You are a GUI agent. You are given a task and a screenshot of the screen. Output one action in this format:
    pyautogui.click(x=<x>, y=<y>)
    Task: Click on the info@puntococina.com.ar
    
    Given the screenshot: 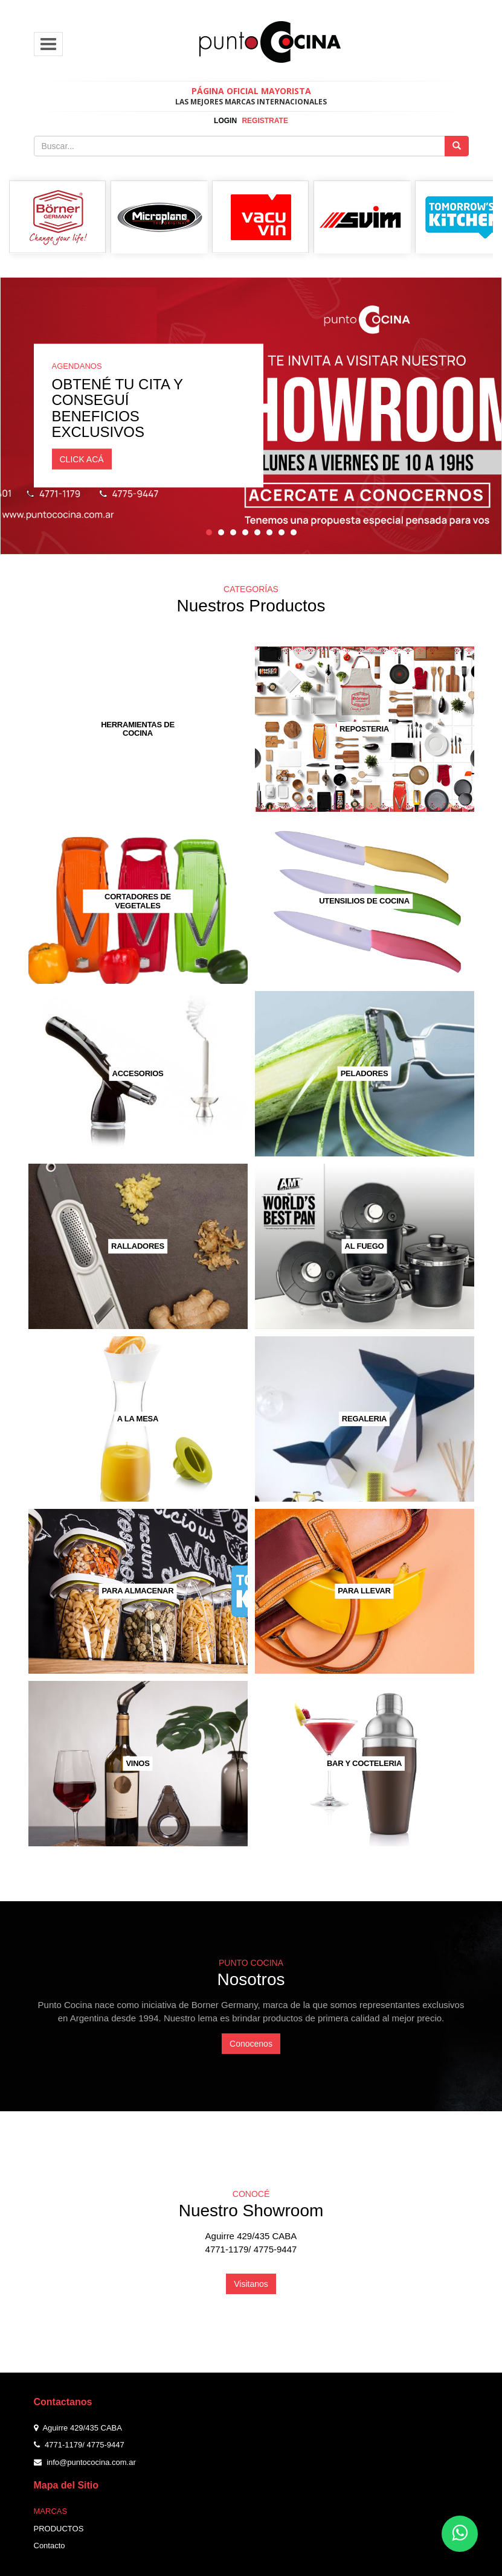 What is the action you would take?
    pyautogui.click(x=91, y=2462)
    